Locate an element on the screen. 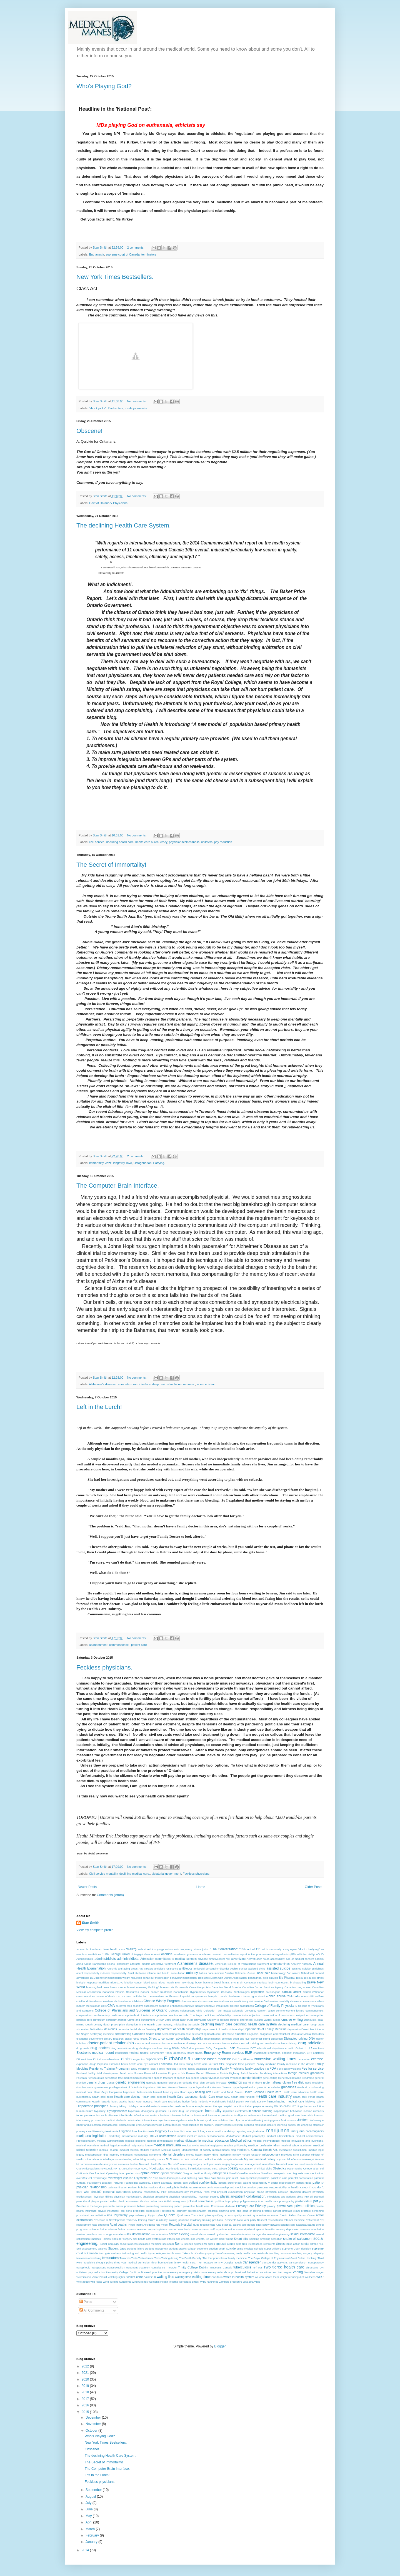 Image resolution: width=400 pixels, height=2576 pixels. due process is located at coordinates (196, 2048).